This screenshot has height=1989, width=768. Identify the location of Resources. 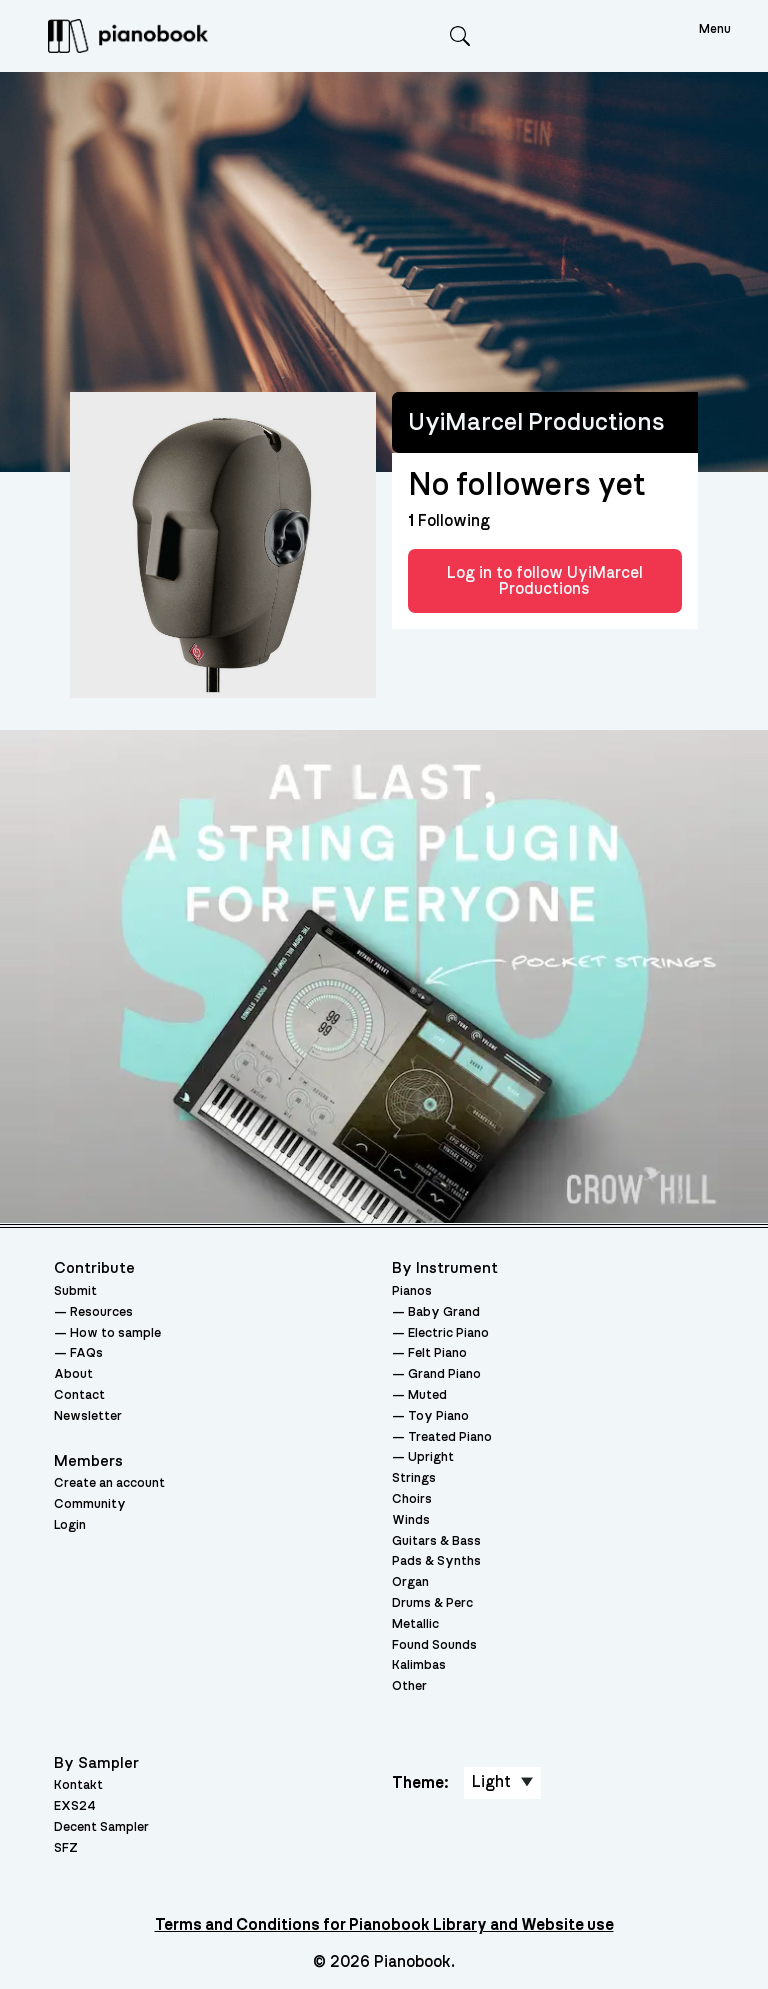
(101, 1312).